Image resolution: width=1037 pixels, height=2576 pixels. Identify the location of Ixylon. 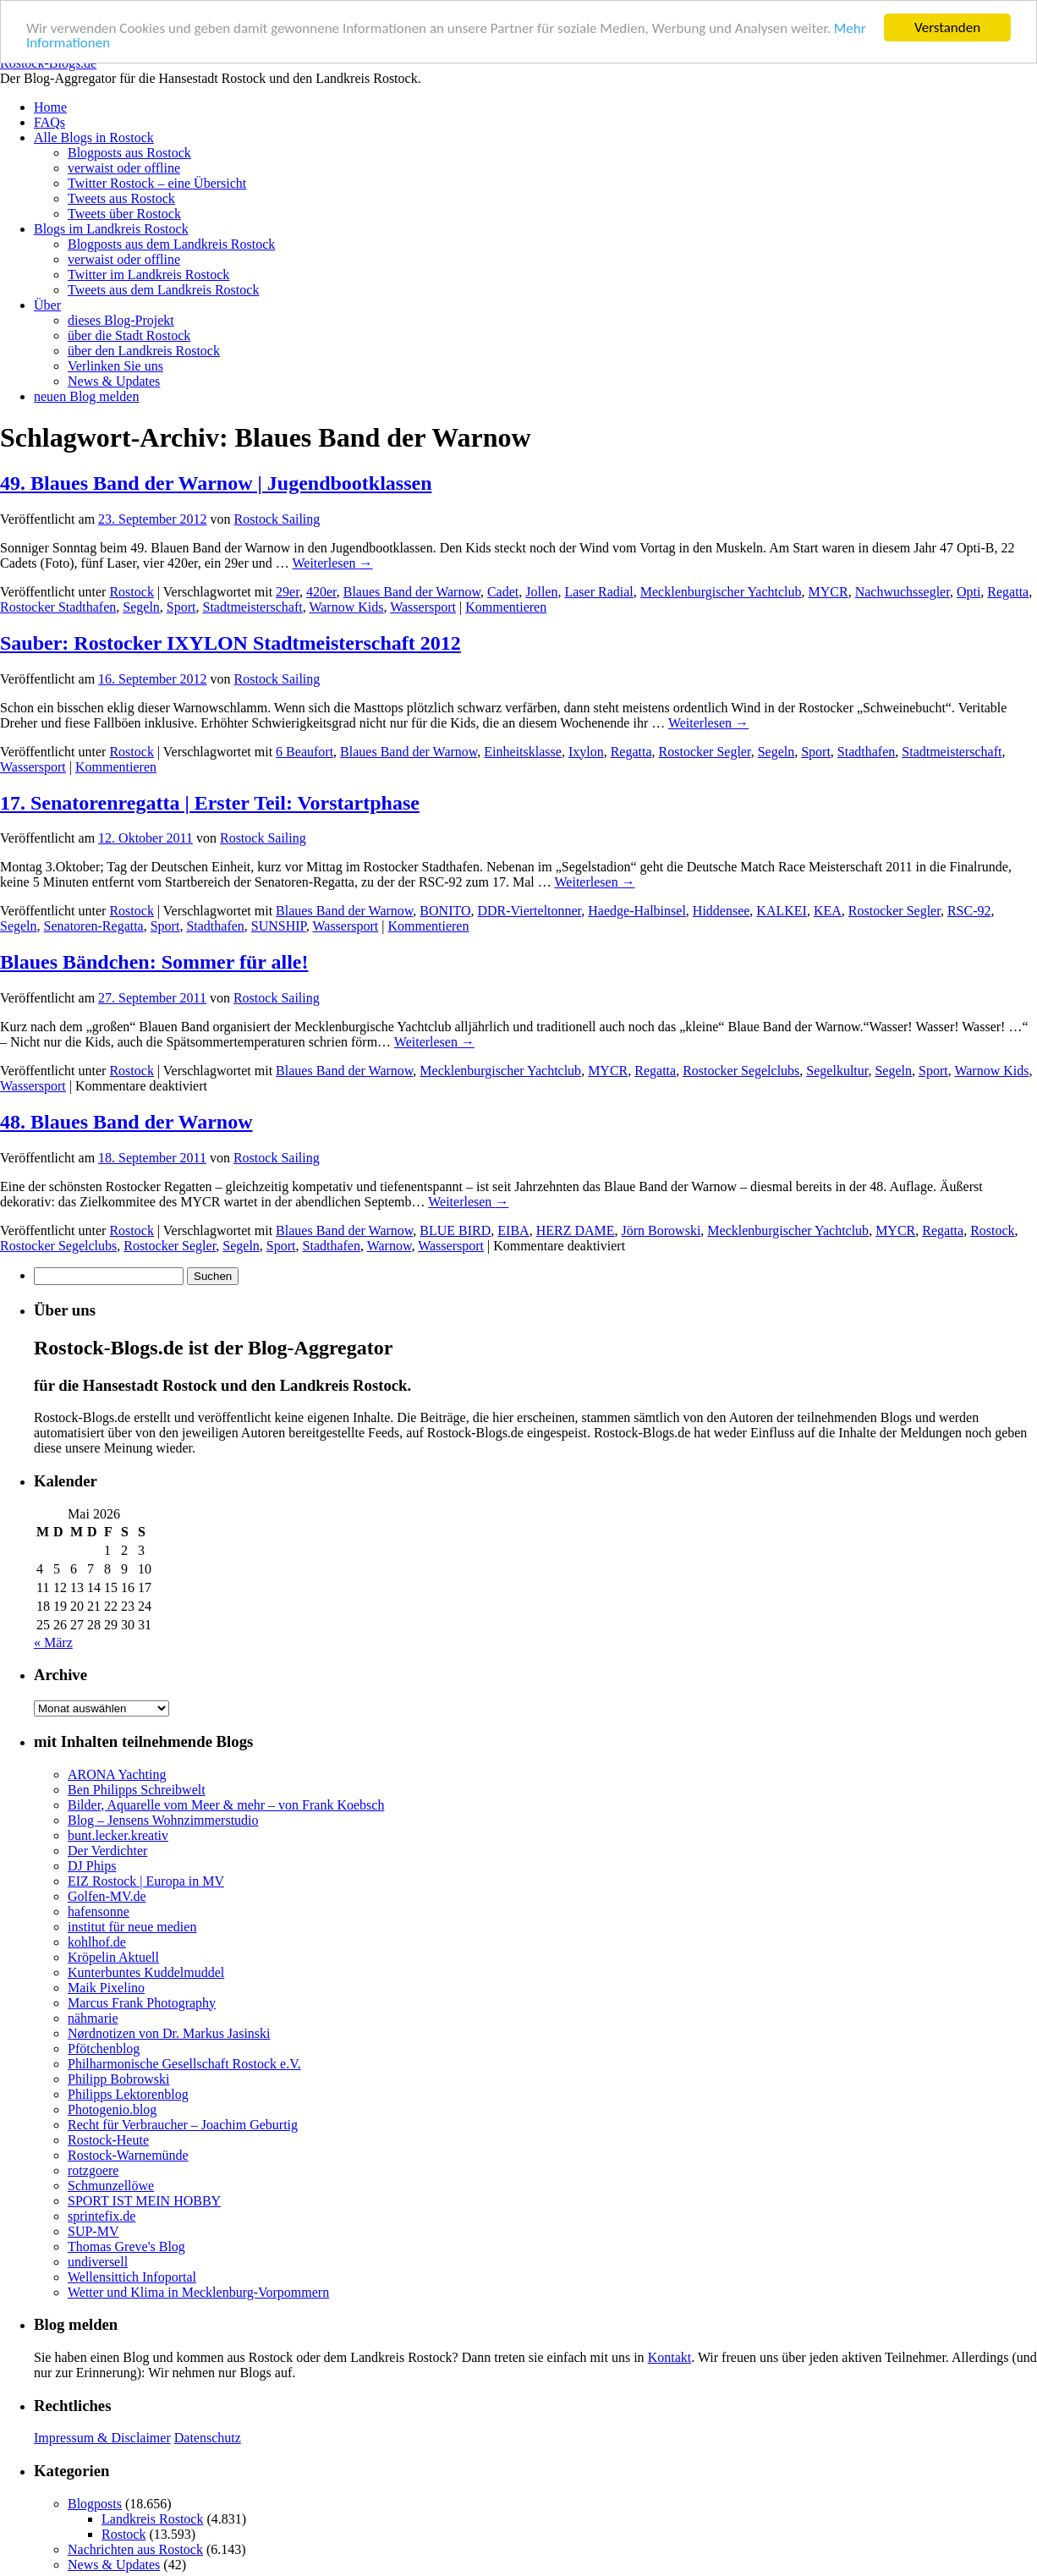
(586, 751).